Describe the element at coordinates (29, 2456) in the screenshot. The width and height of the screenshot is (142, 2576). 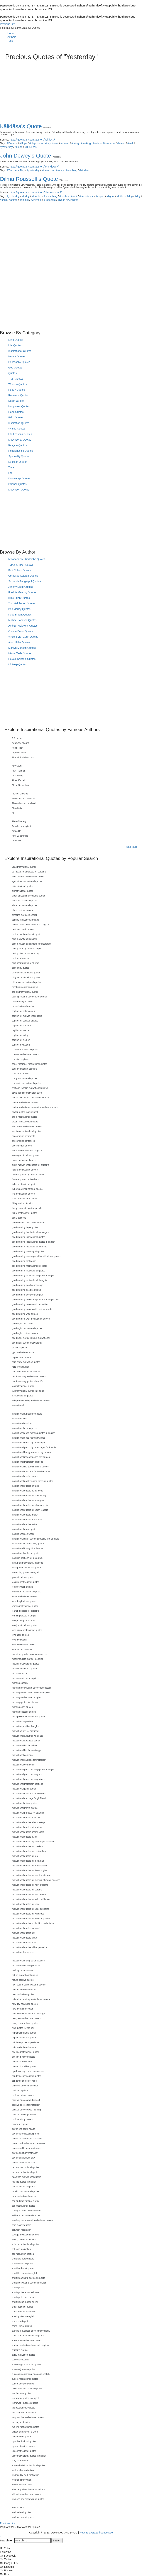
I see `upsc motivational quotes in english` at that location.